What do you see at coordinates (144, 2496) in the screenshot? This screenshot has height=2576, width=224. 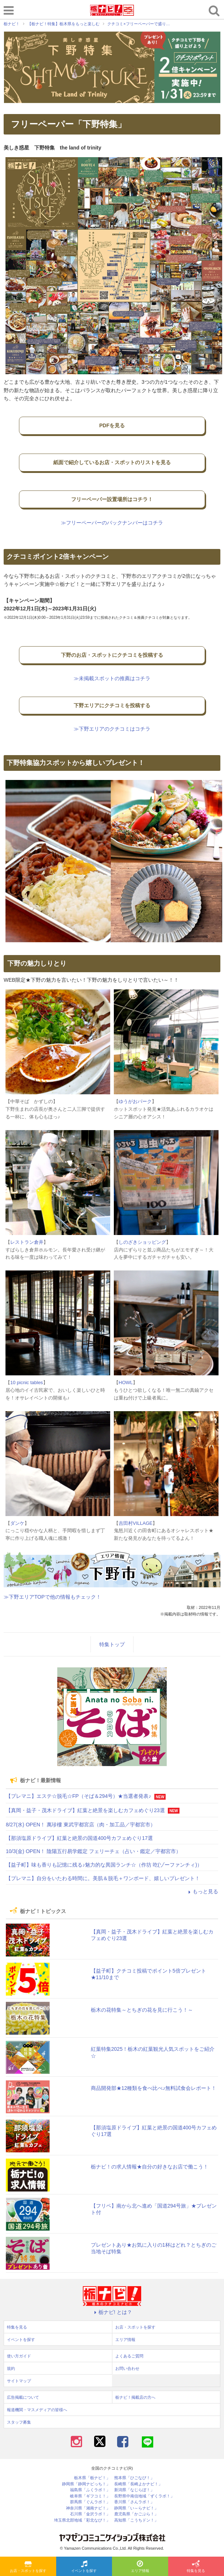 I see `長野県中南信地域「ずくラボ！」` at bounding box center [144, 2496].